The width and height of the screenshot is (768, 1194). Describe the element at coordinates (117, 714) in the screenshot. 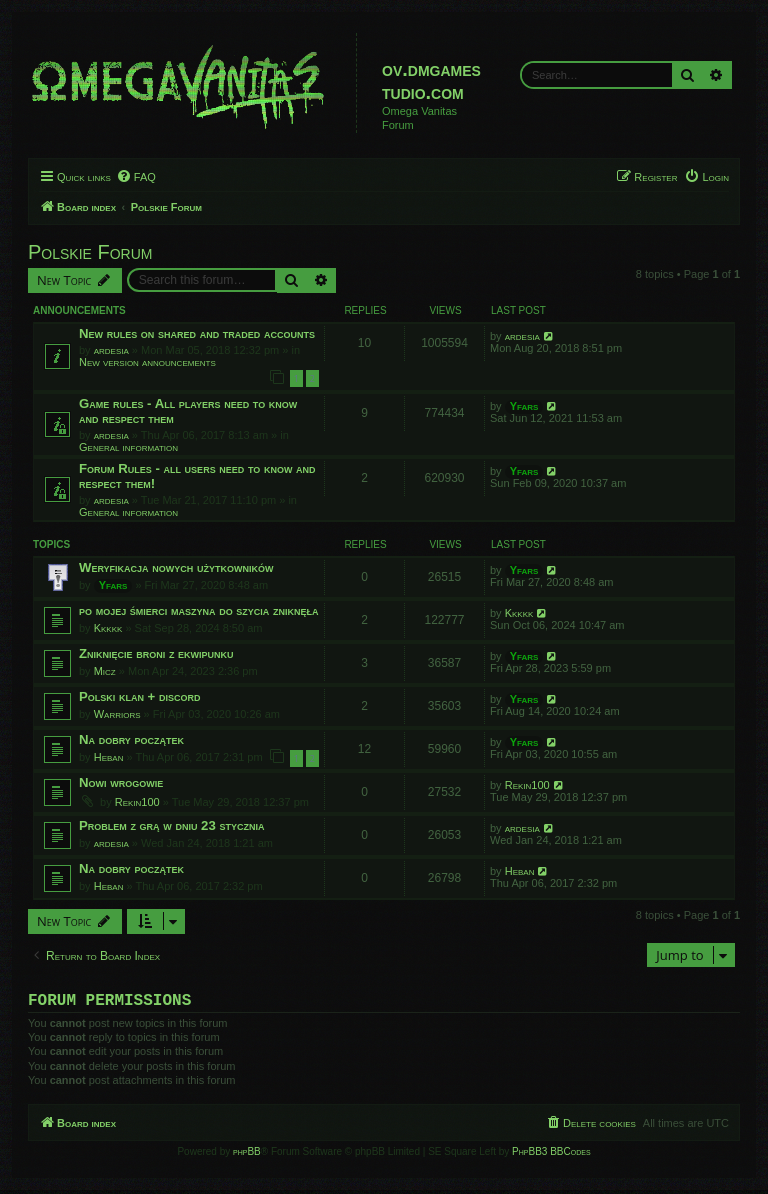

I see `Warriors` at that location.